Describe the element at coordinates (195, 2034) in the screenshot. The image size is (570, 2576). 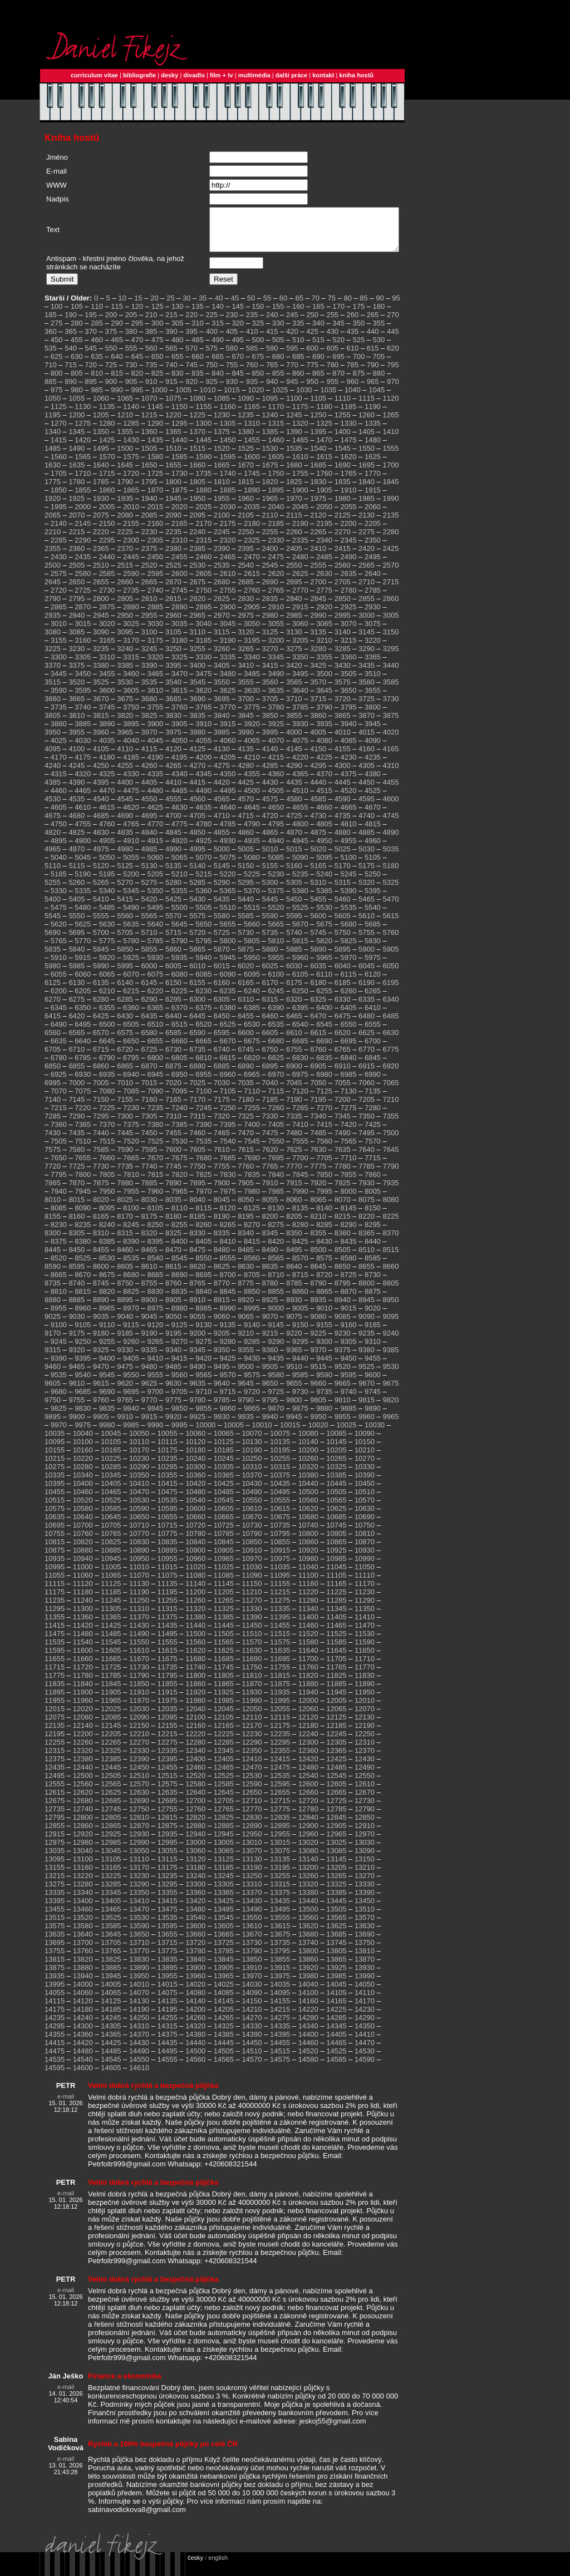
I see `14320` at that location.